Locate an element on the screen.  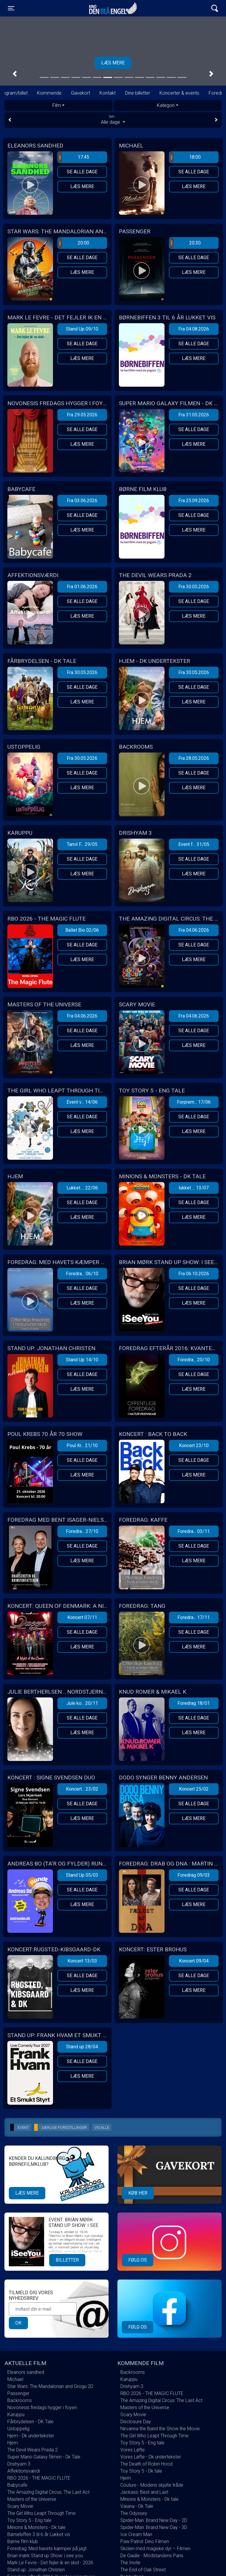
Koncert 07/11 is located at coordinates (82, 1617).